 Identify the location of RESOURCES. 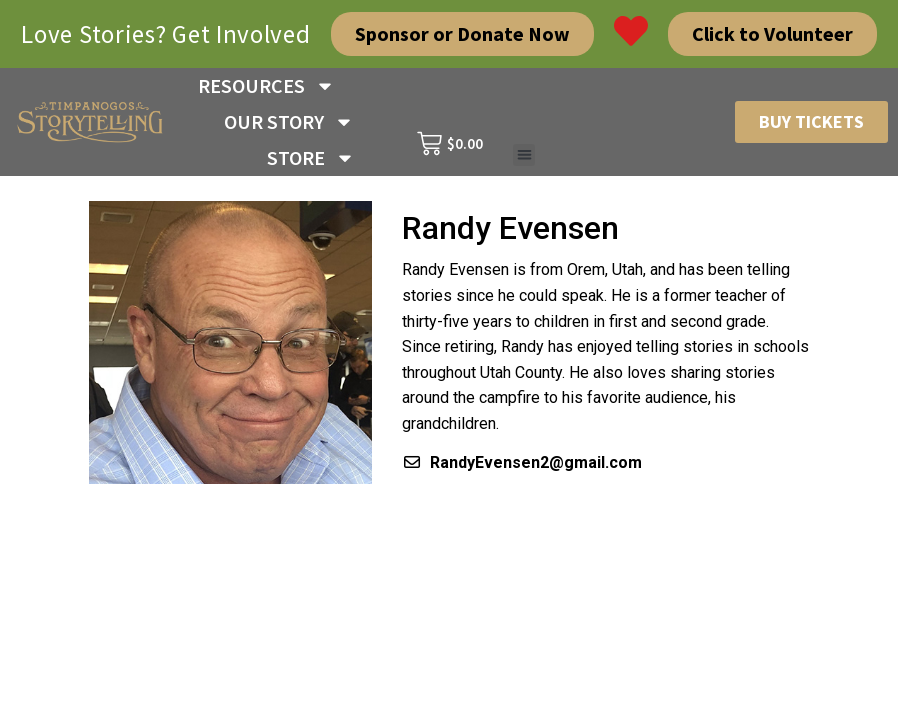
(266, 86).